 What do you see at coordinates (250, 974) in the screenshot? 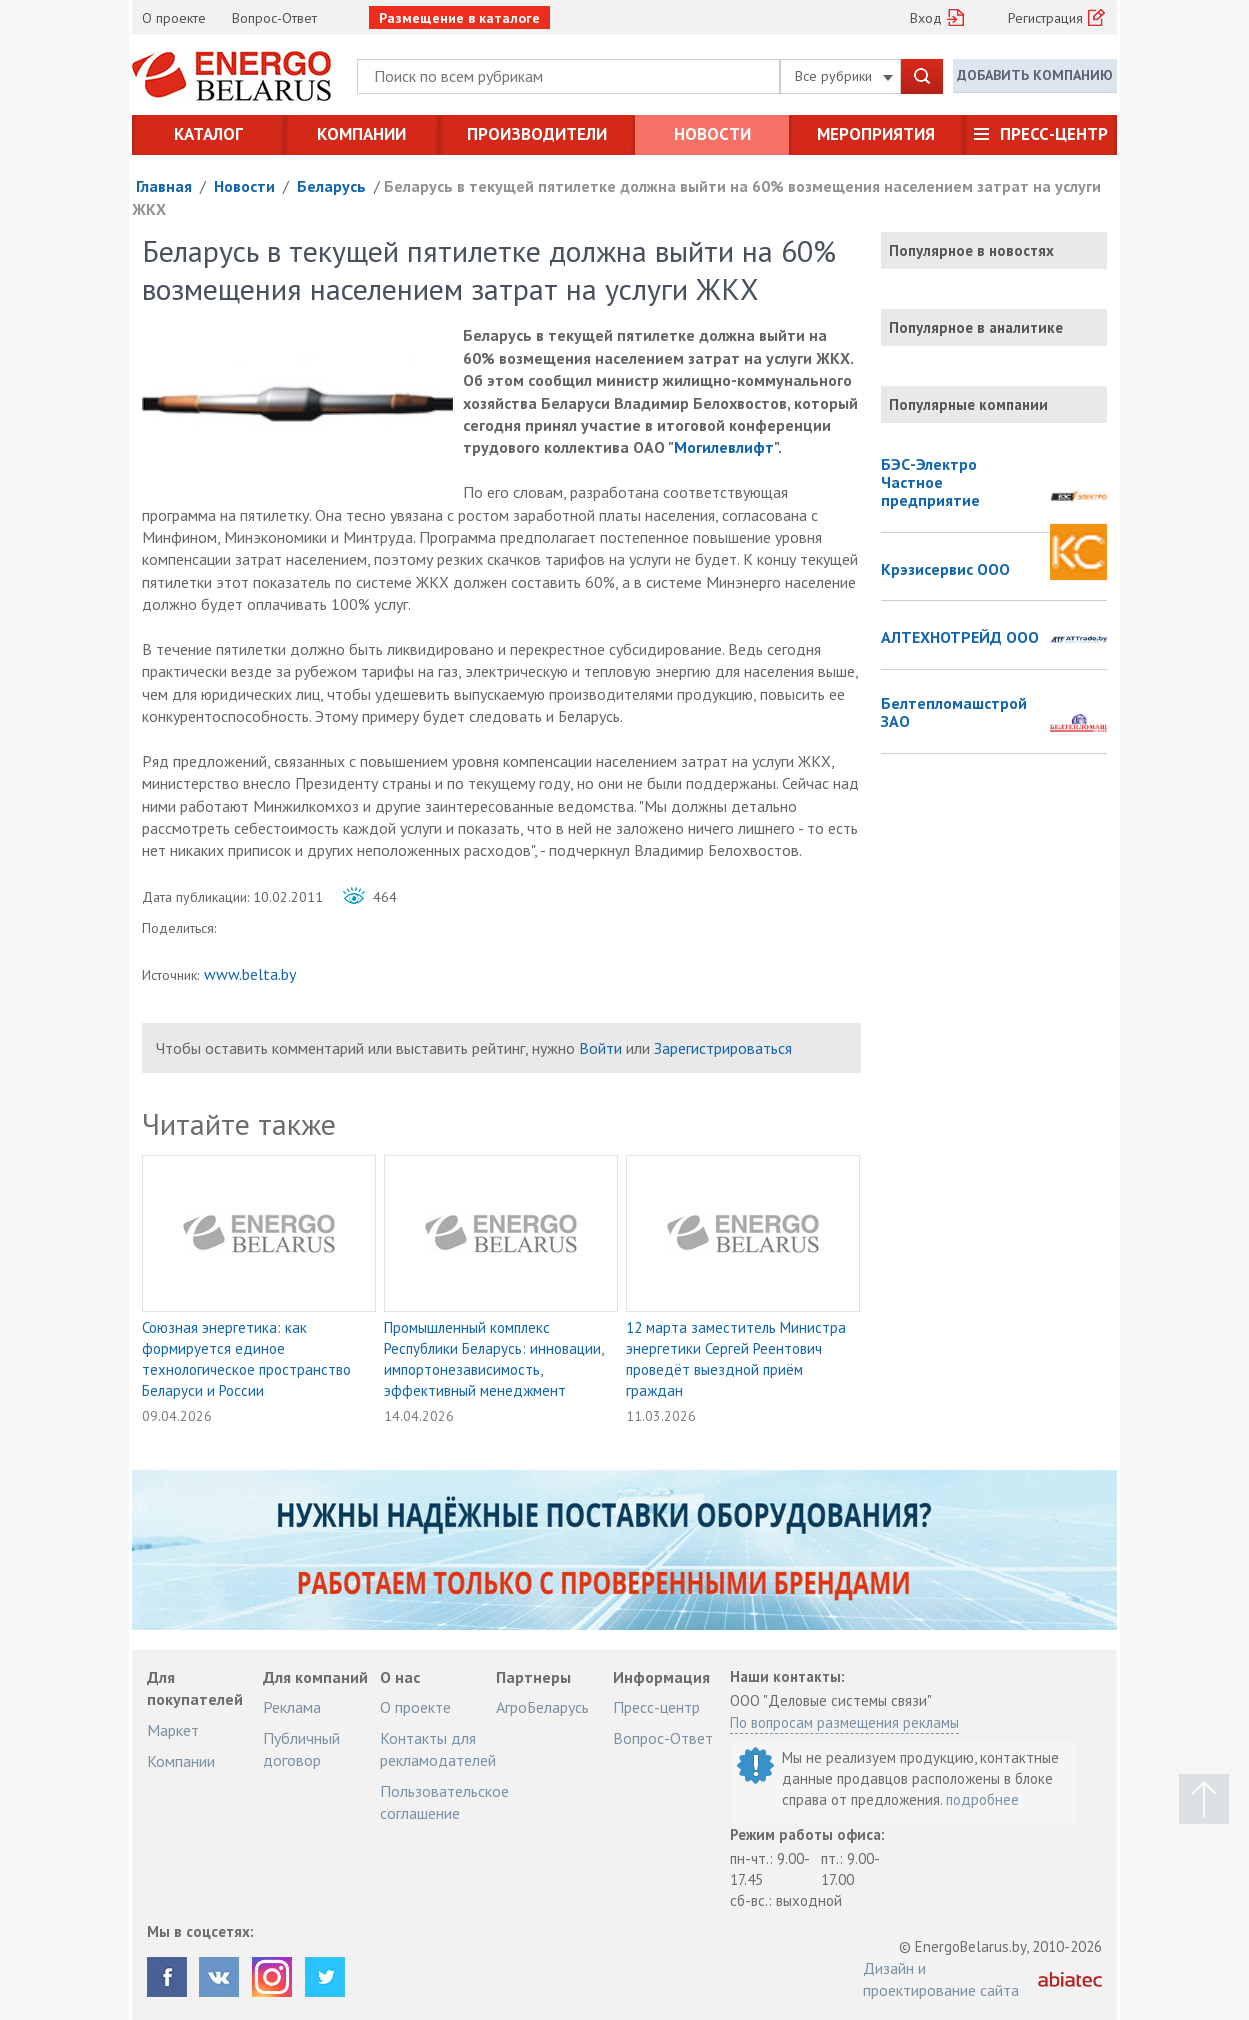
I see `www.belta.by` at bounding box center [250, 974].